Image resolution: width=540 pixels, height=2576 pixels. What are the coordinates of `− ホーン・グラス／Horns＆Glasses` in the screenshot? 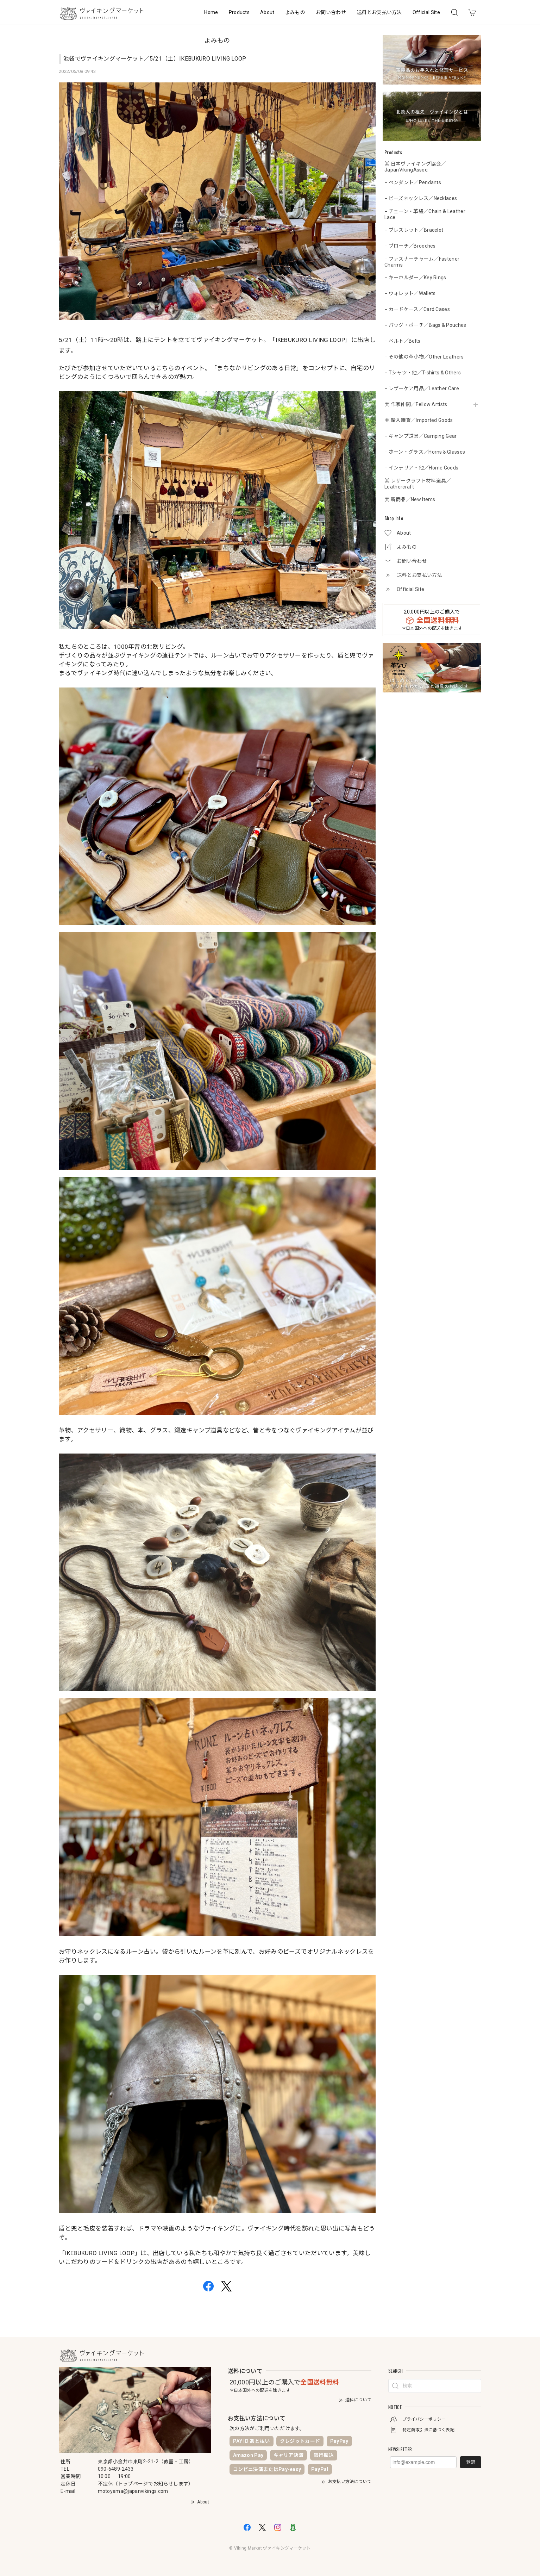 It's located at (424, 452).